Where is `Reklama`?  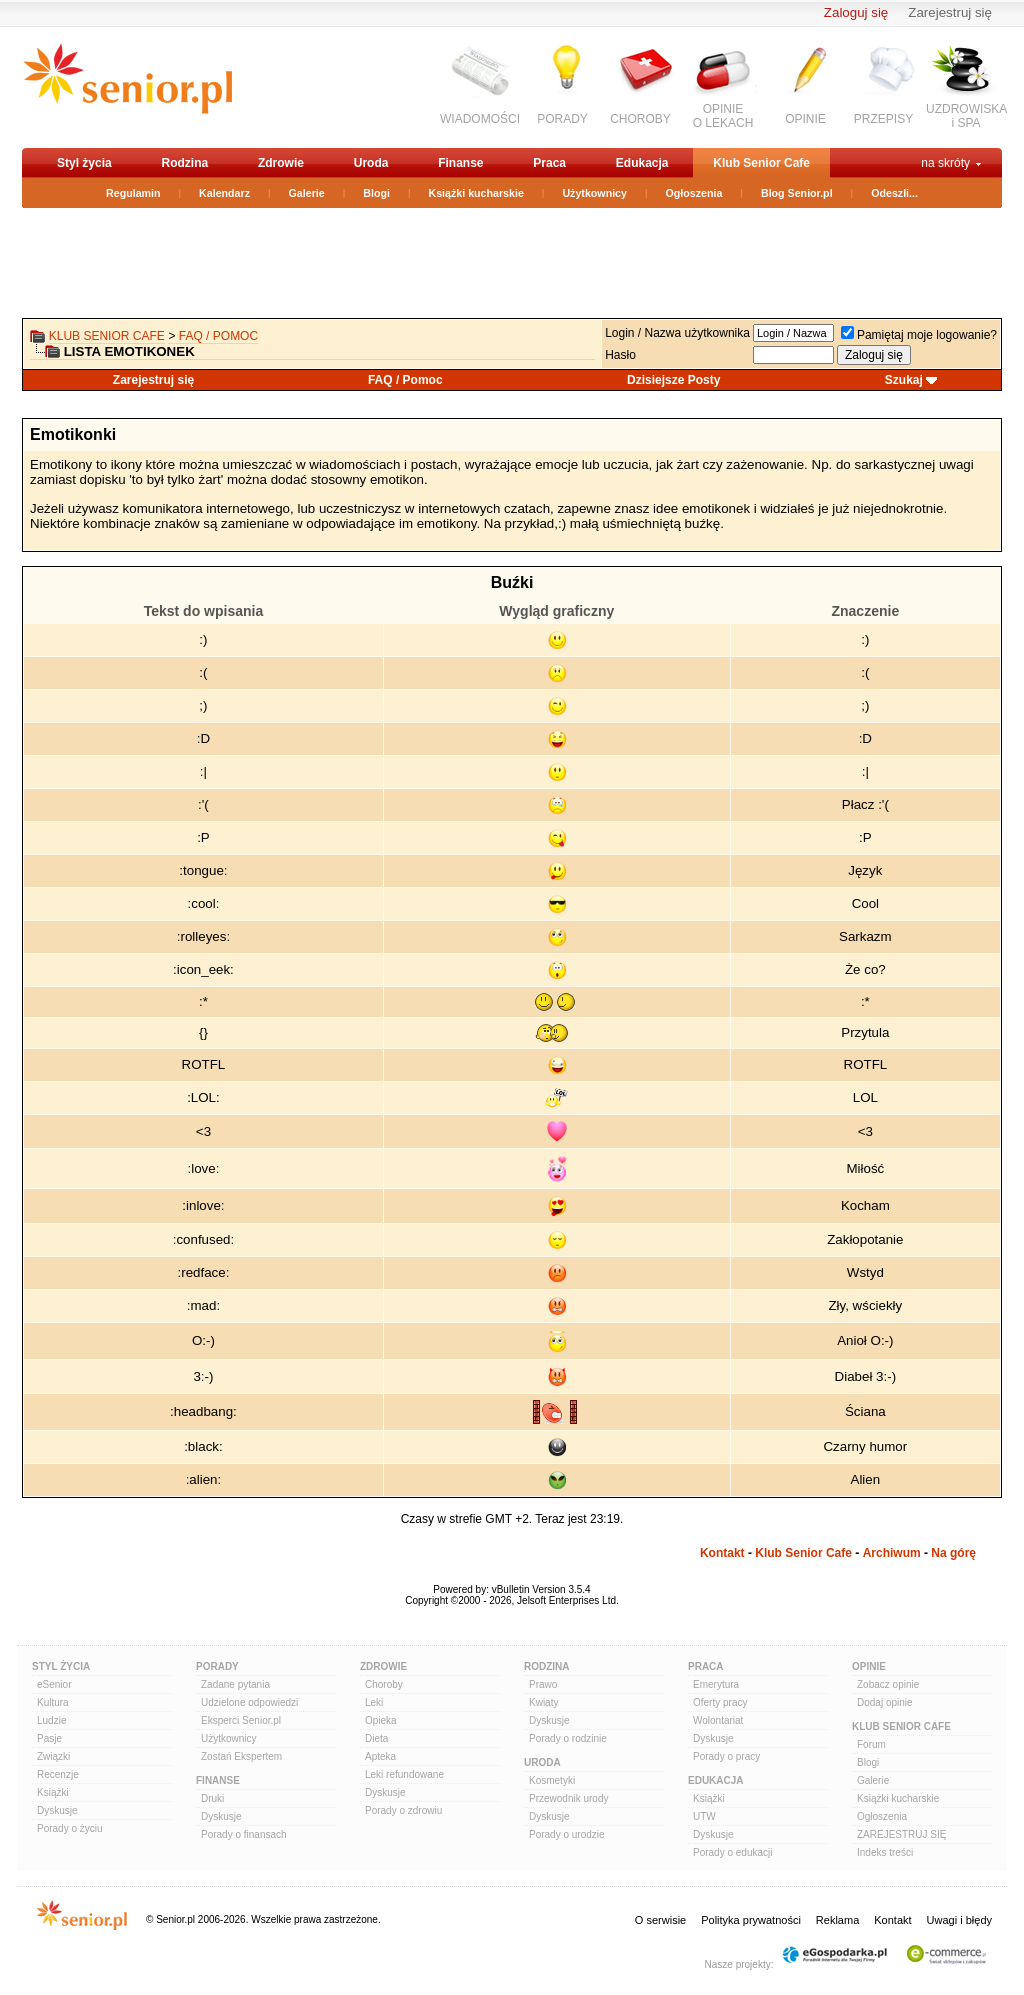 Reklama is located at coordinates (837, 1920).